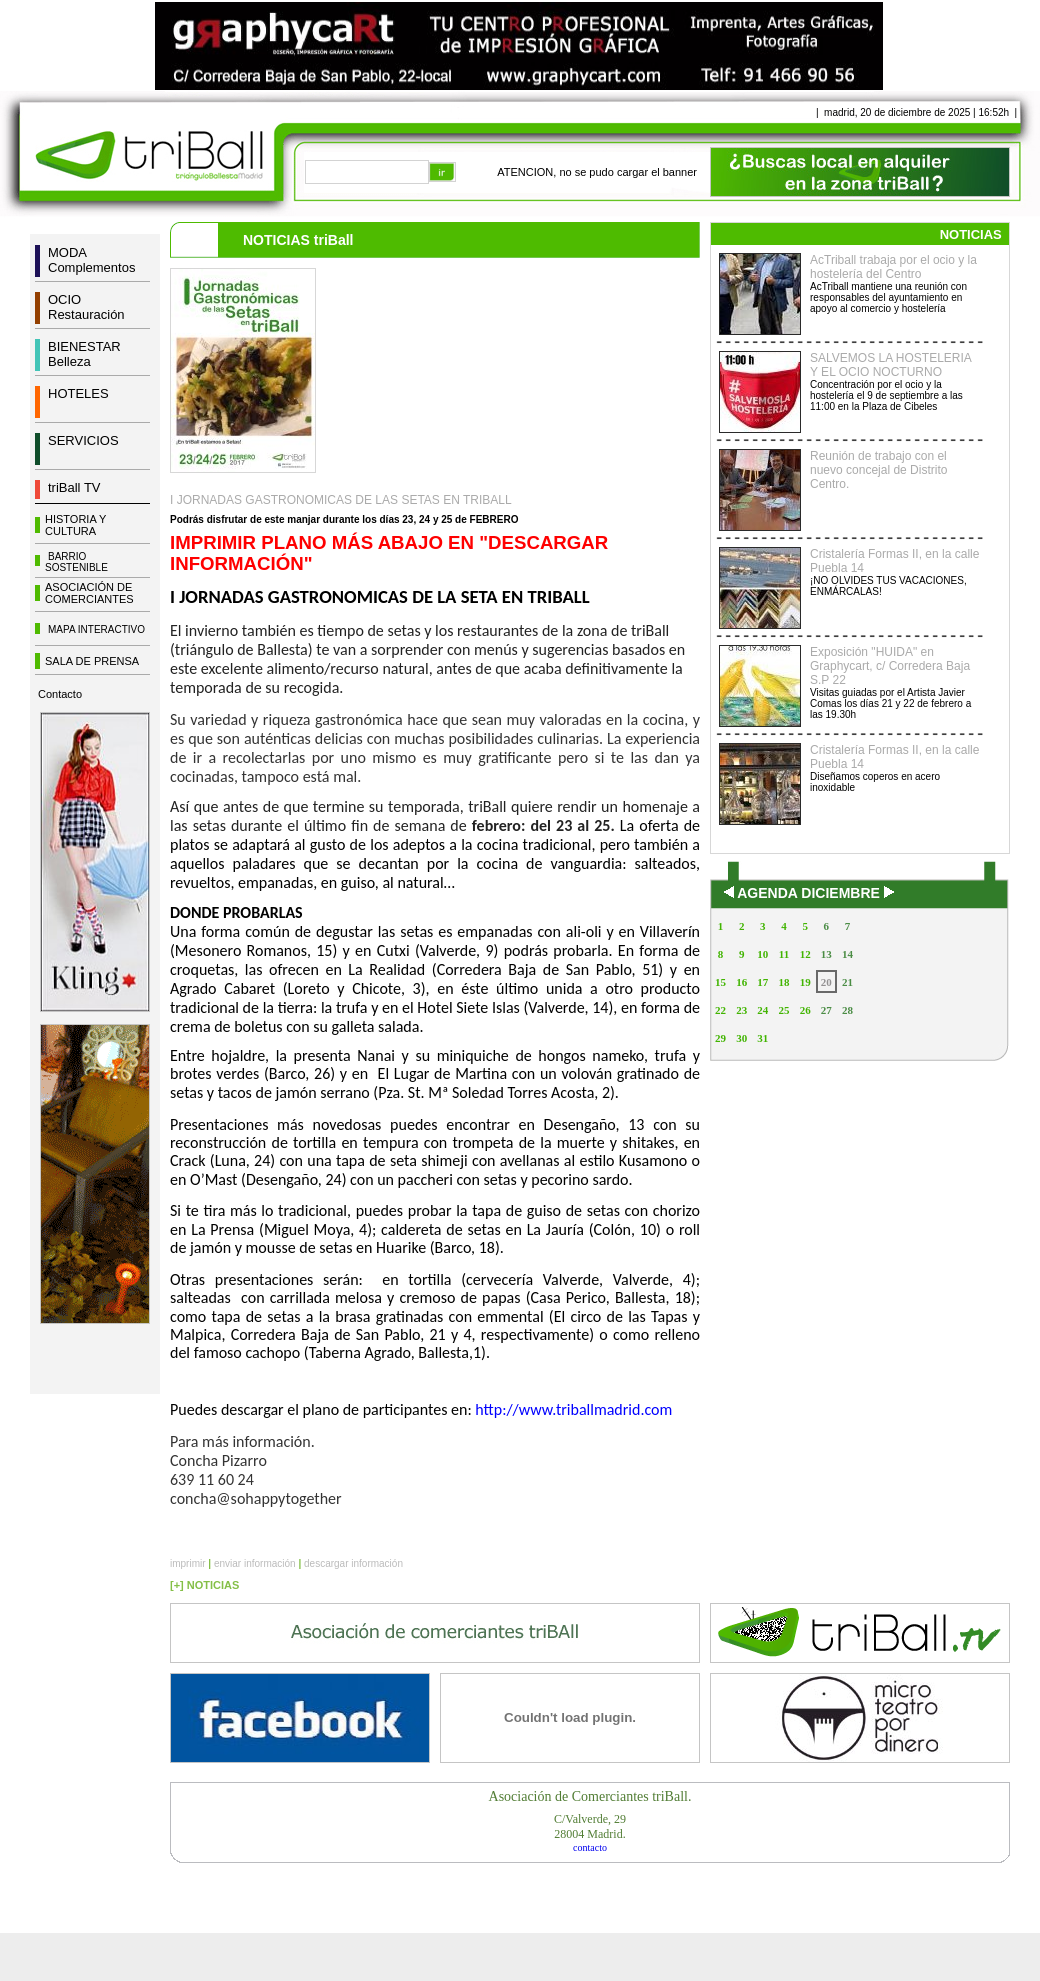  Describe the element at coordinates (762, 982) in the screenshot. I see `17` at that location.